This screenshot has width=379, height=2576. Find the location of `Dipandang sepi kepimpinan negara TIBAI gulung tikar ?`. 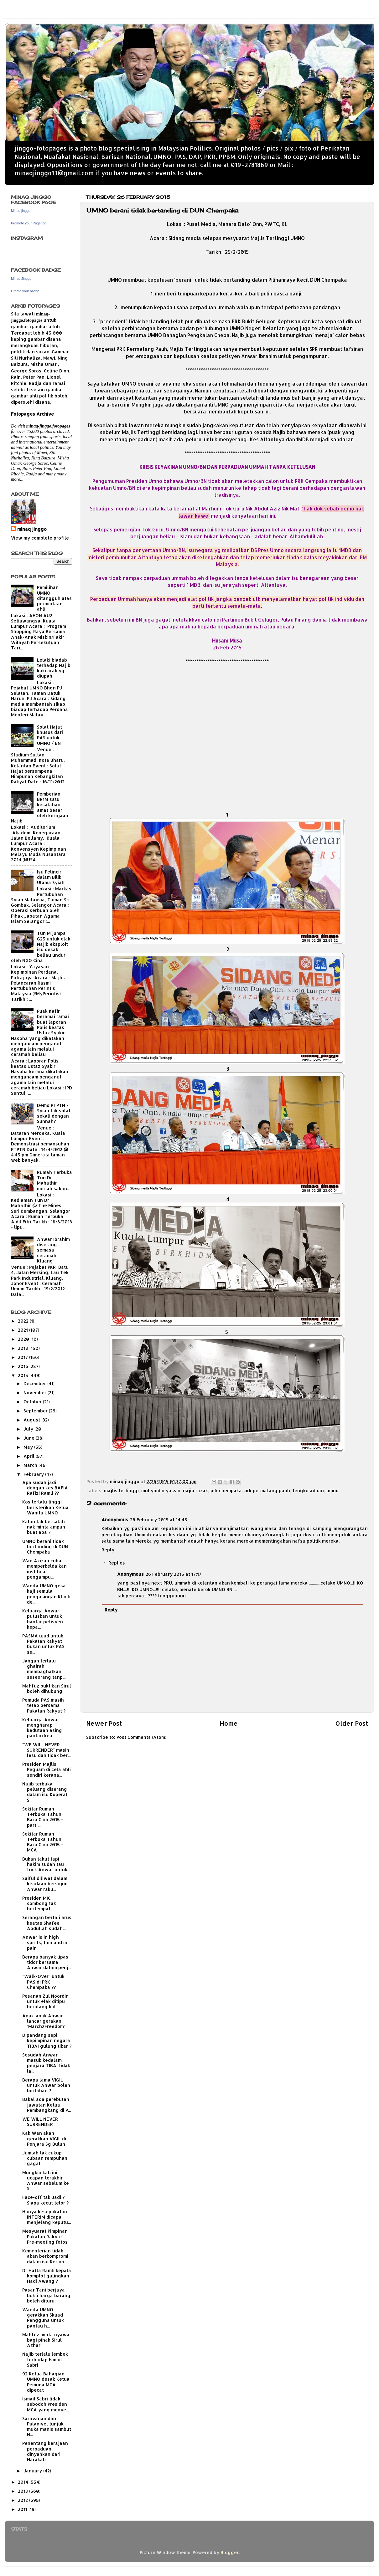

Dipandang sepi kepimpinan negara TIBAI gulung tikar ? is located at coordinates (46, 2040).